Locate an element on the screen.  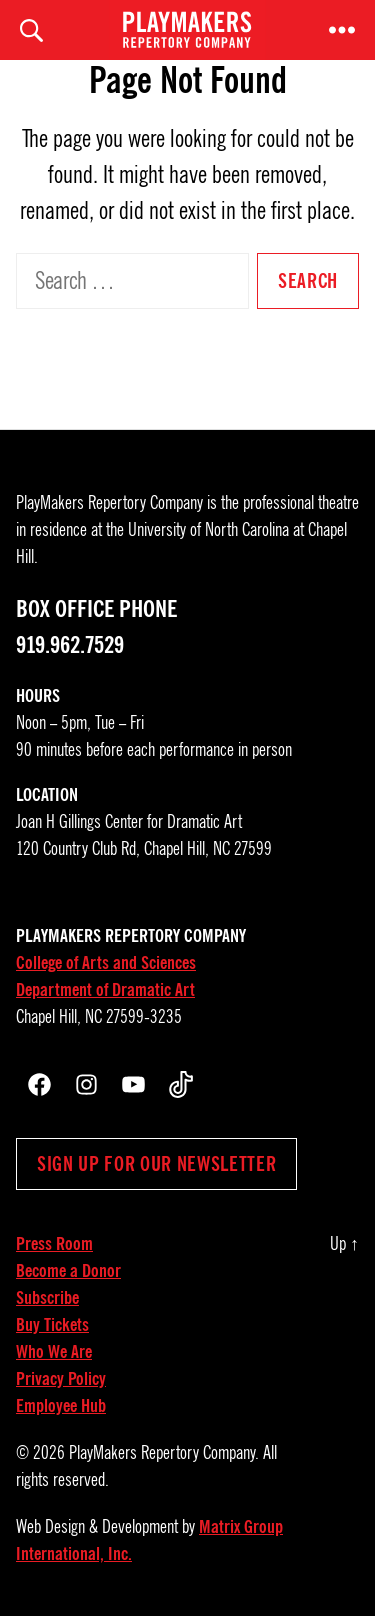
Department of Dramatic Art is located at coordinates (105, 990).